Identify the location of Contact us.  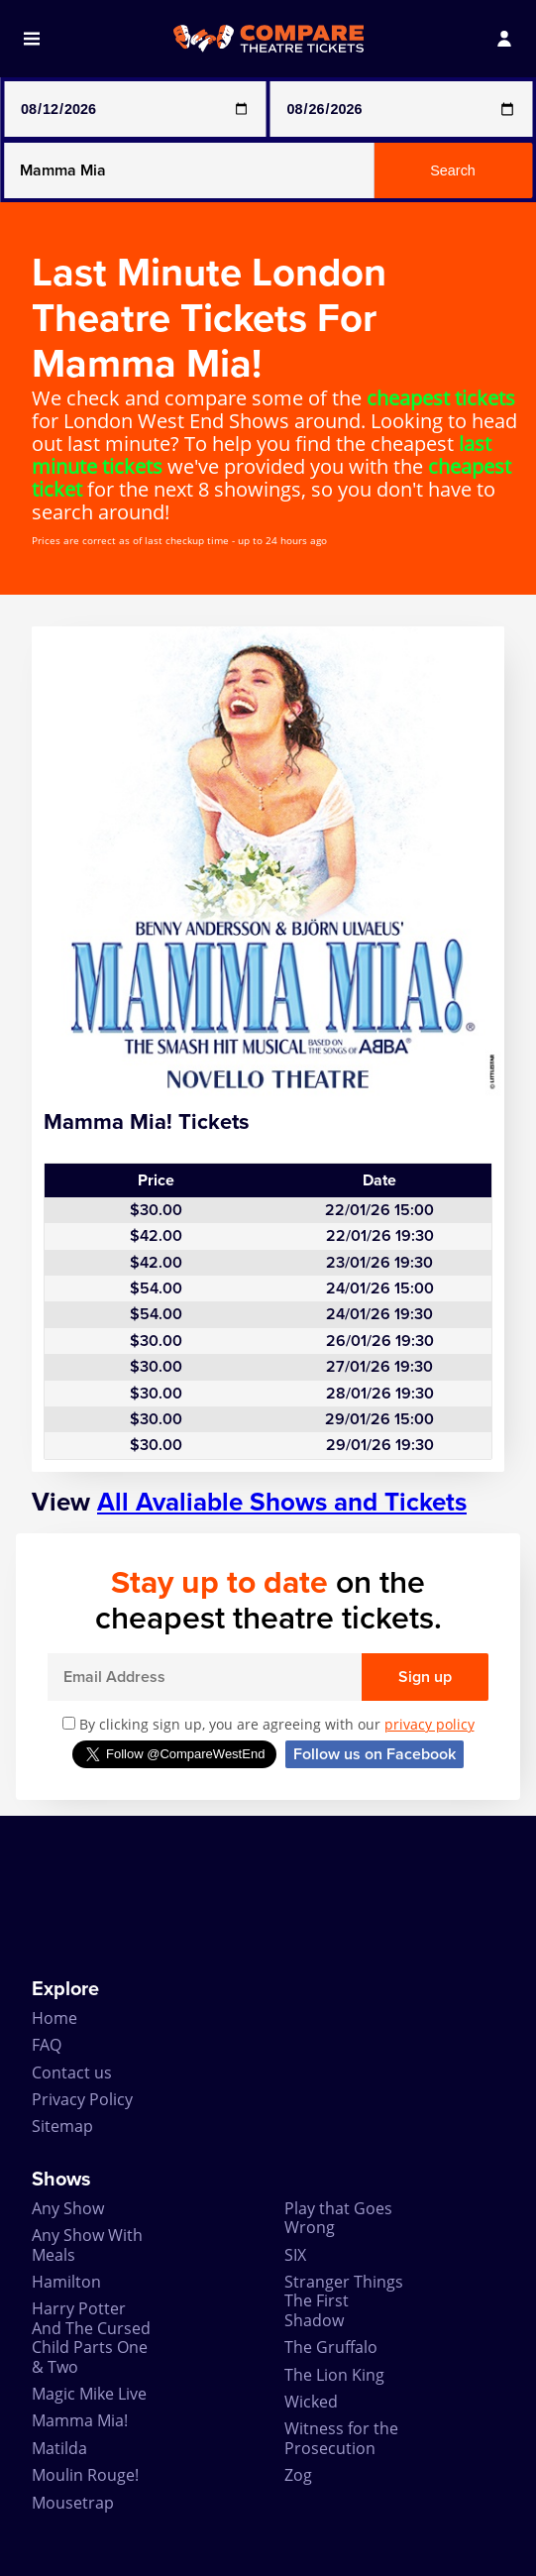
(72, 2072).